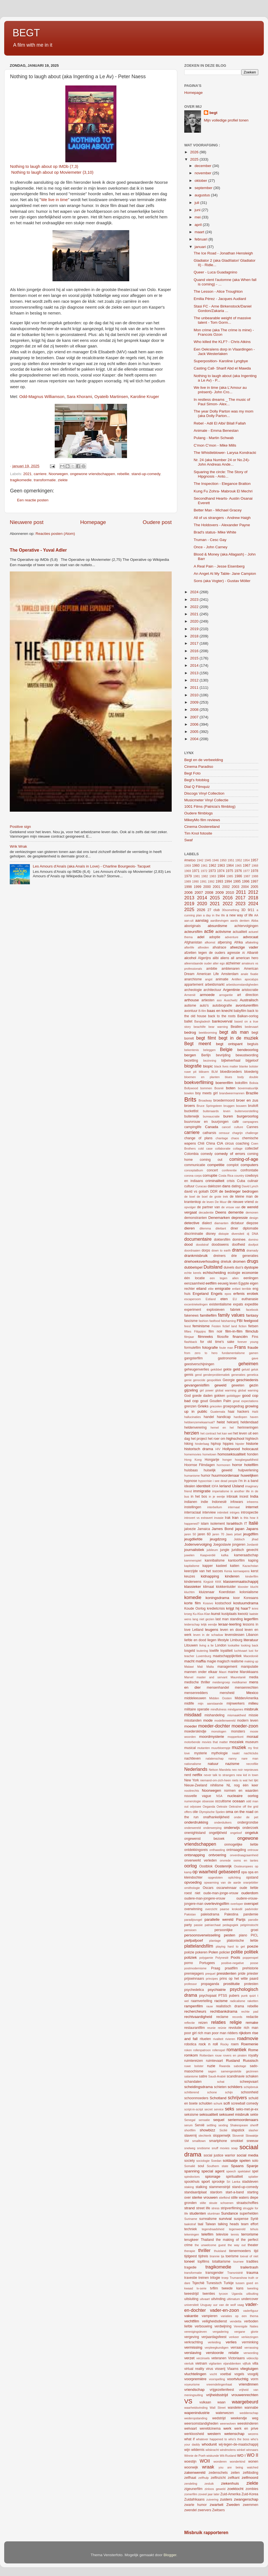 The image size is (268, 2576). Describe the element at coordinates (203, 2256) in the screenshot. I see `tijdreis` at that location.